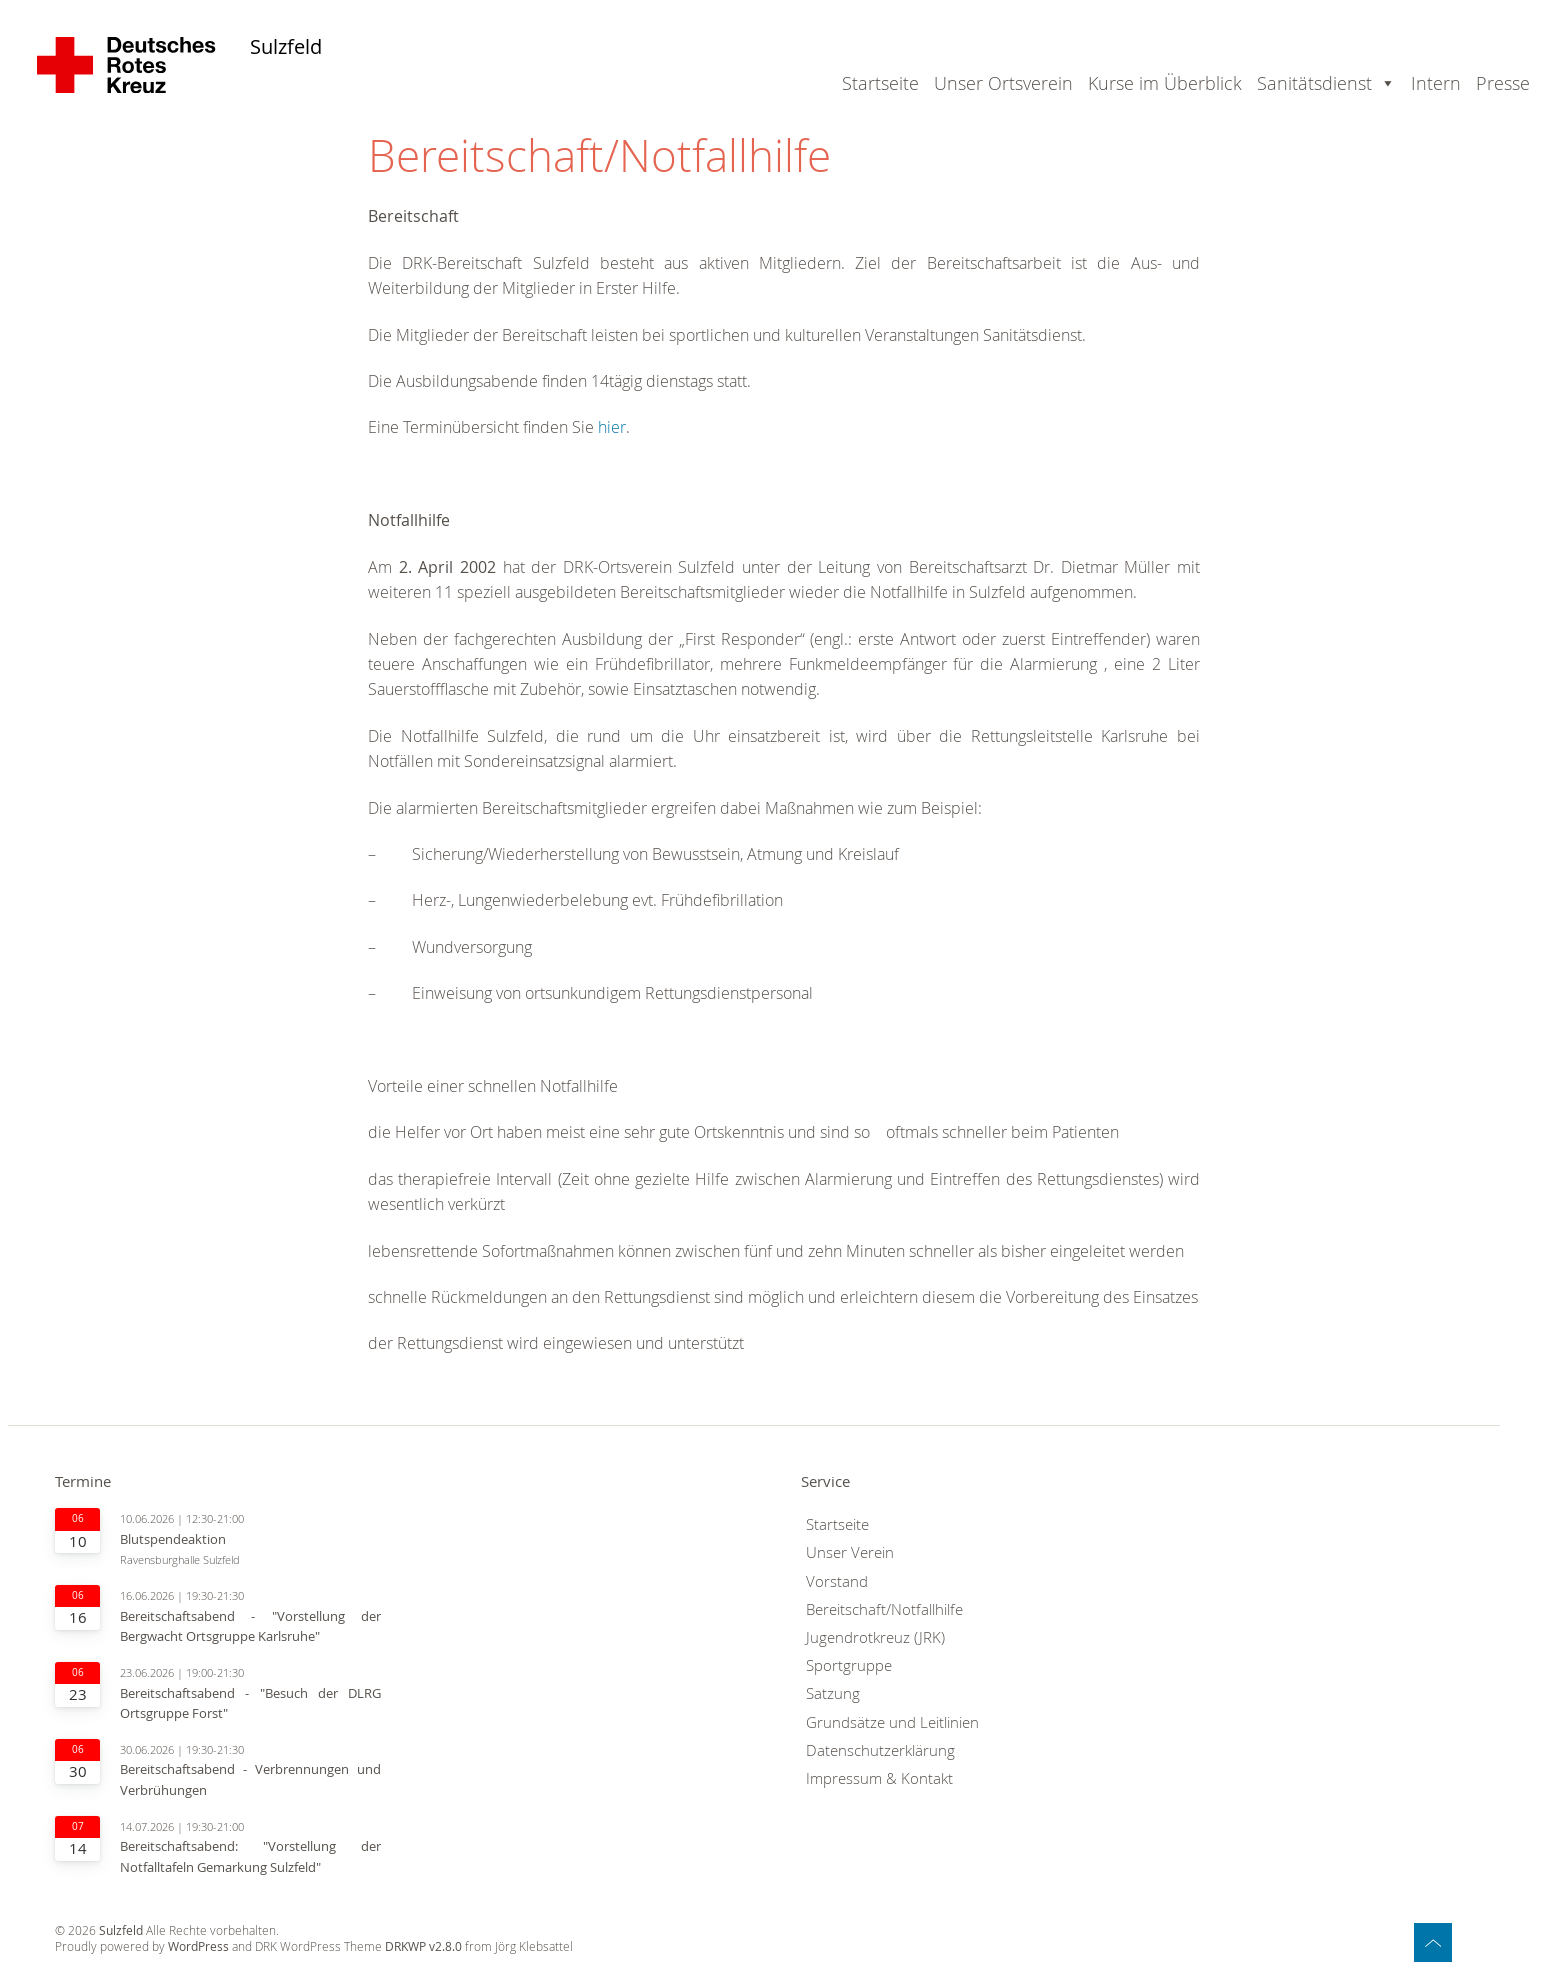 The height and width of the screenshot is (1979, 1568). I want to click on hier, so click(612, 427).